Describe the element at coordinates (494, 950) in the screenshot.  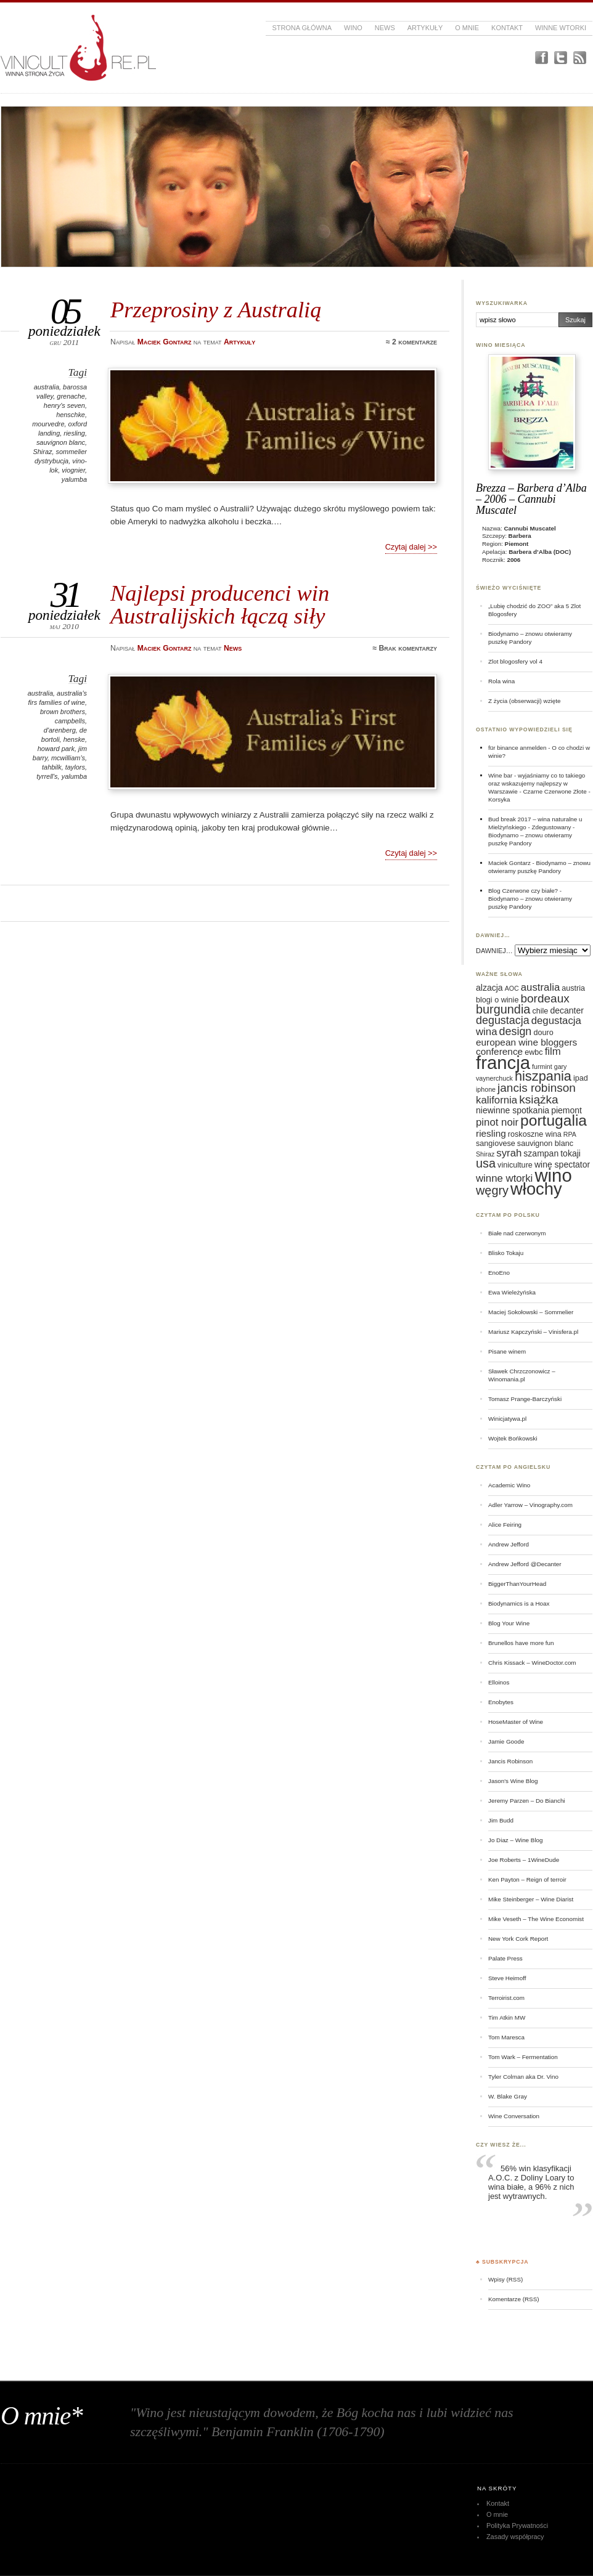
I see `DAWNIEJ…` at that location.